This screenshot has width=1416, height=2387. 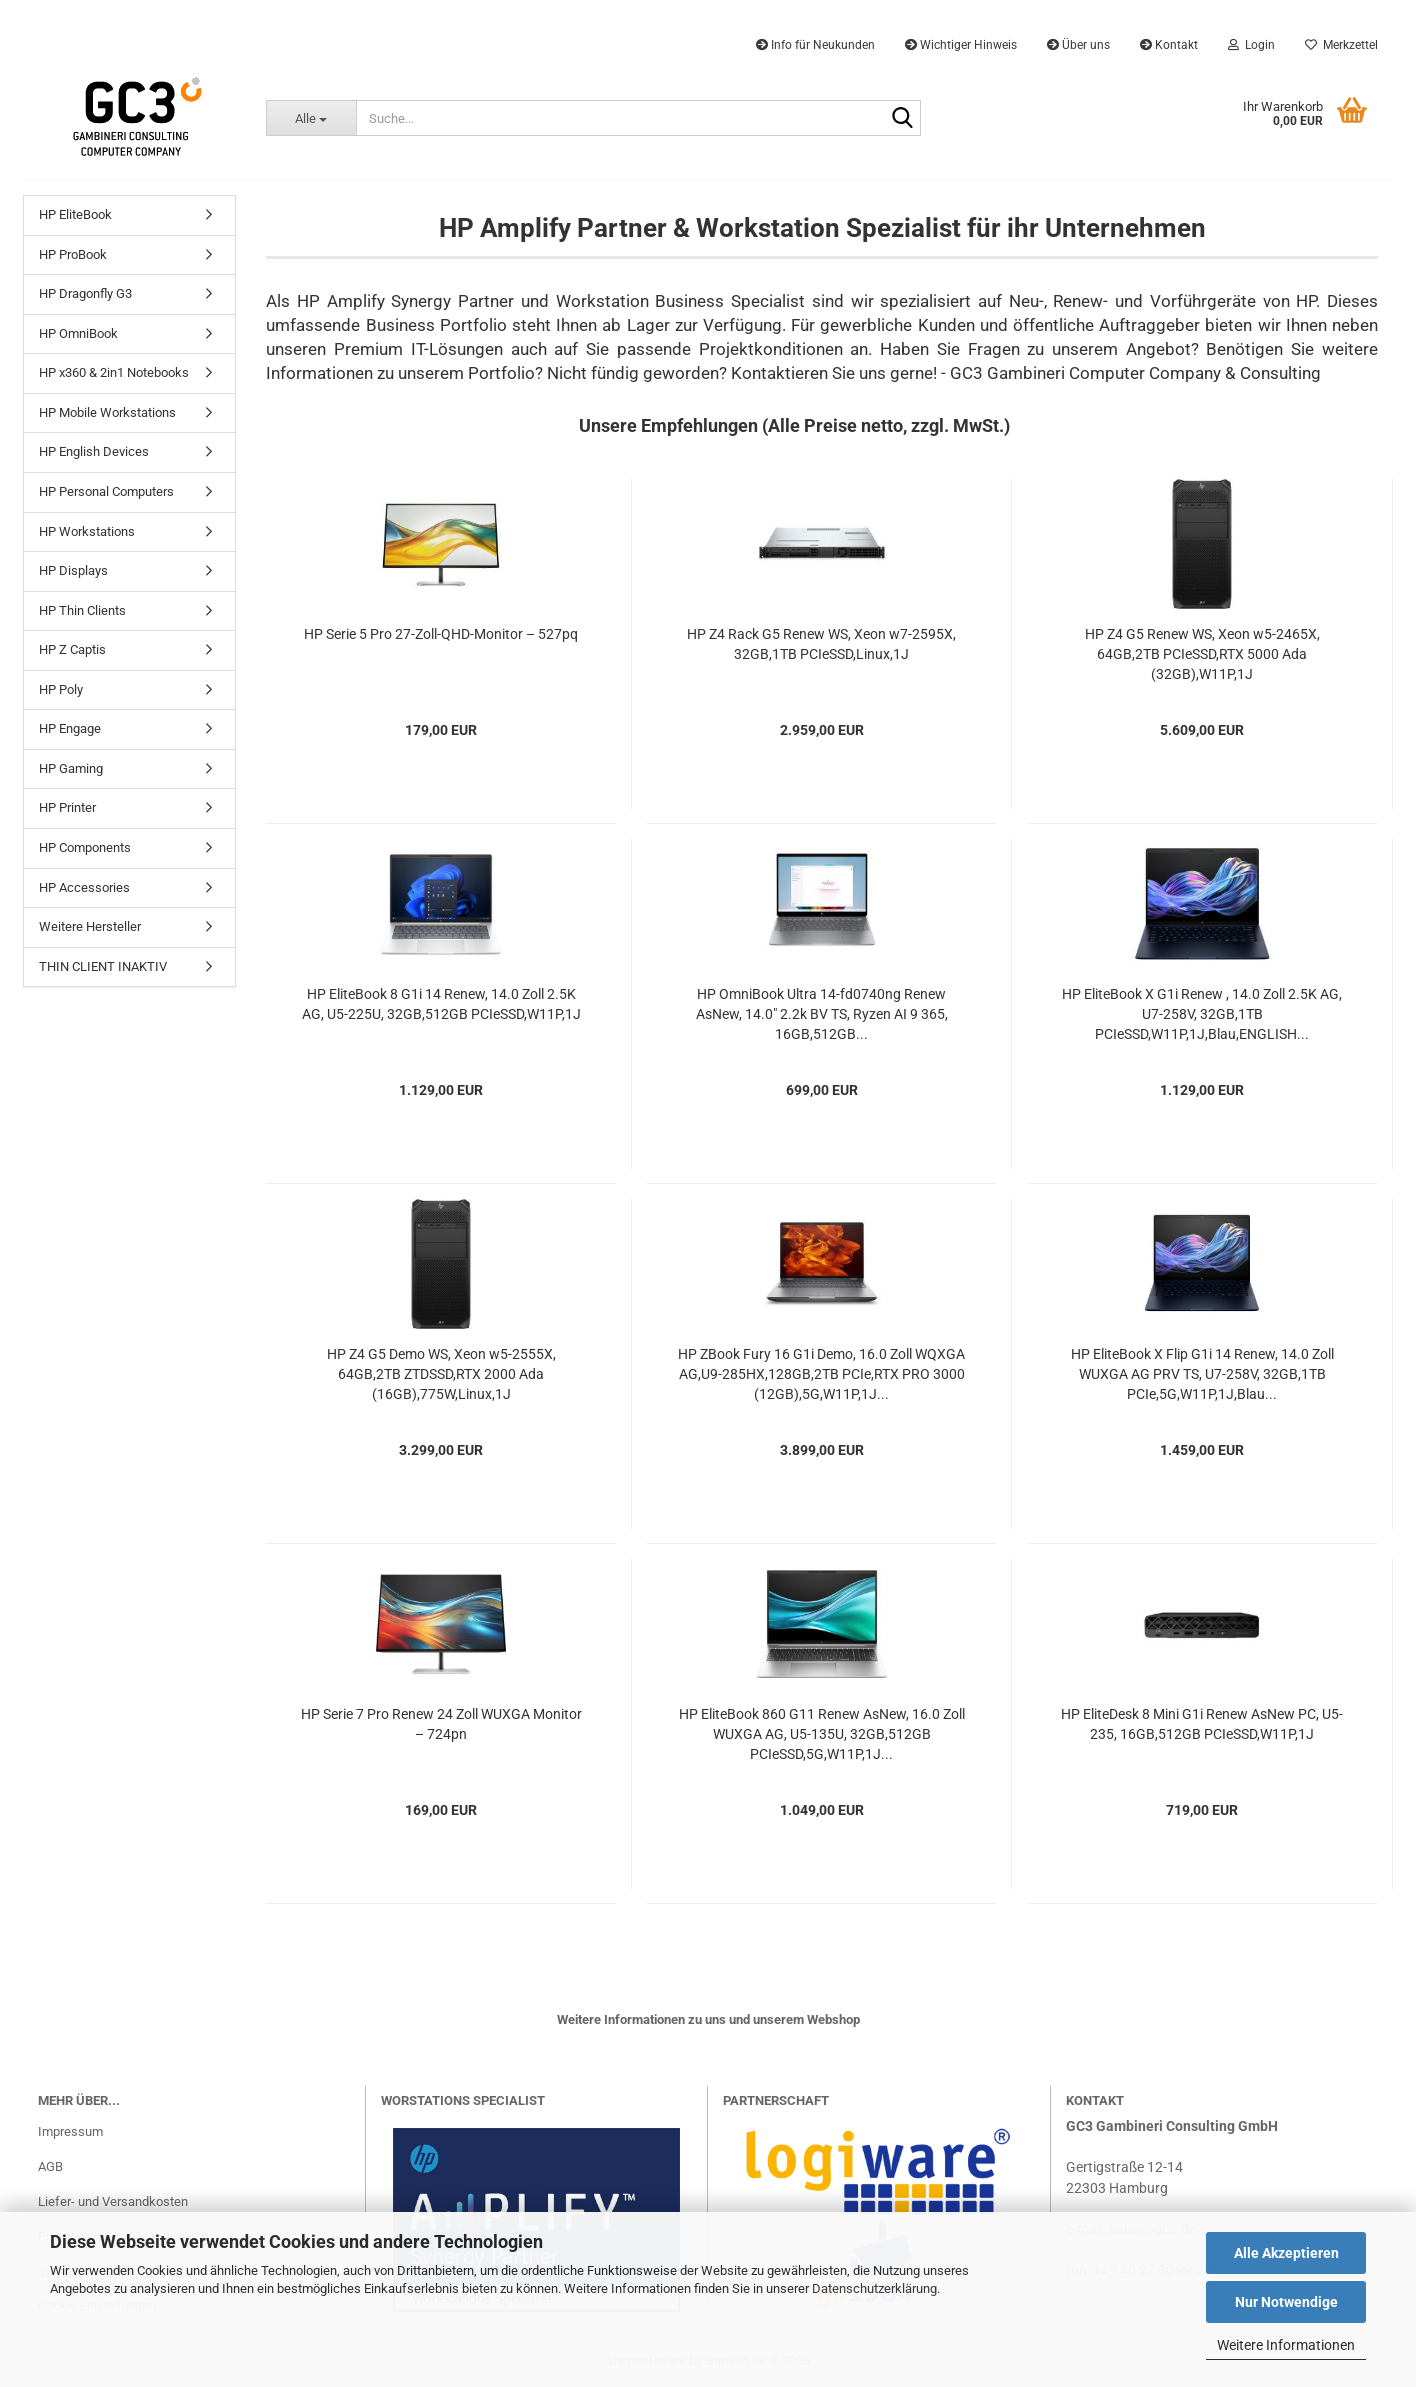 What do you see at coordinates (1202, 1724) in the screenshot?
I see `HP EliteDesk 8 Mini G1i Renew AsNew PC, U5-235, 16GB,512GB PCIeSSD,W11P,1J` at bounding box center [1202, 1724].